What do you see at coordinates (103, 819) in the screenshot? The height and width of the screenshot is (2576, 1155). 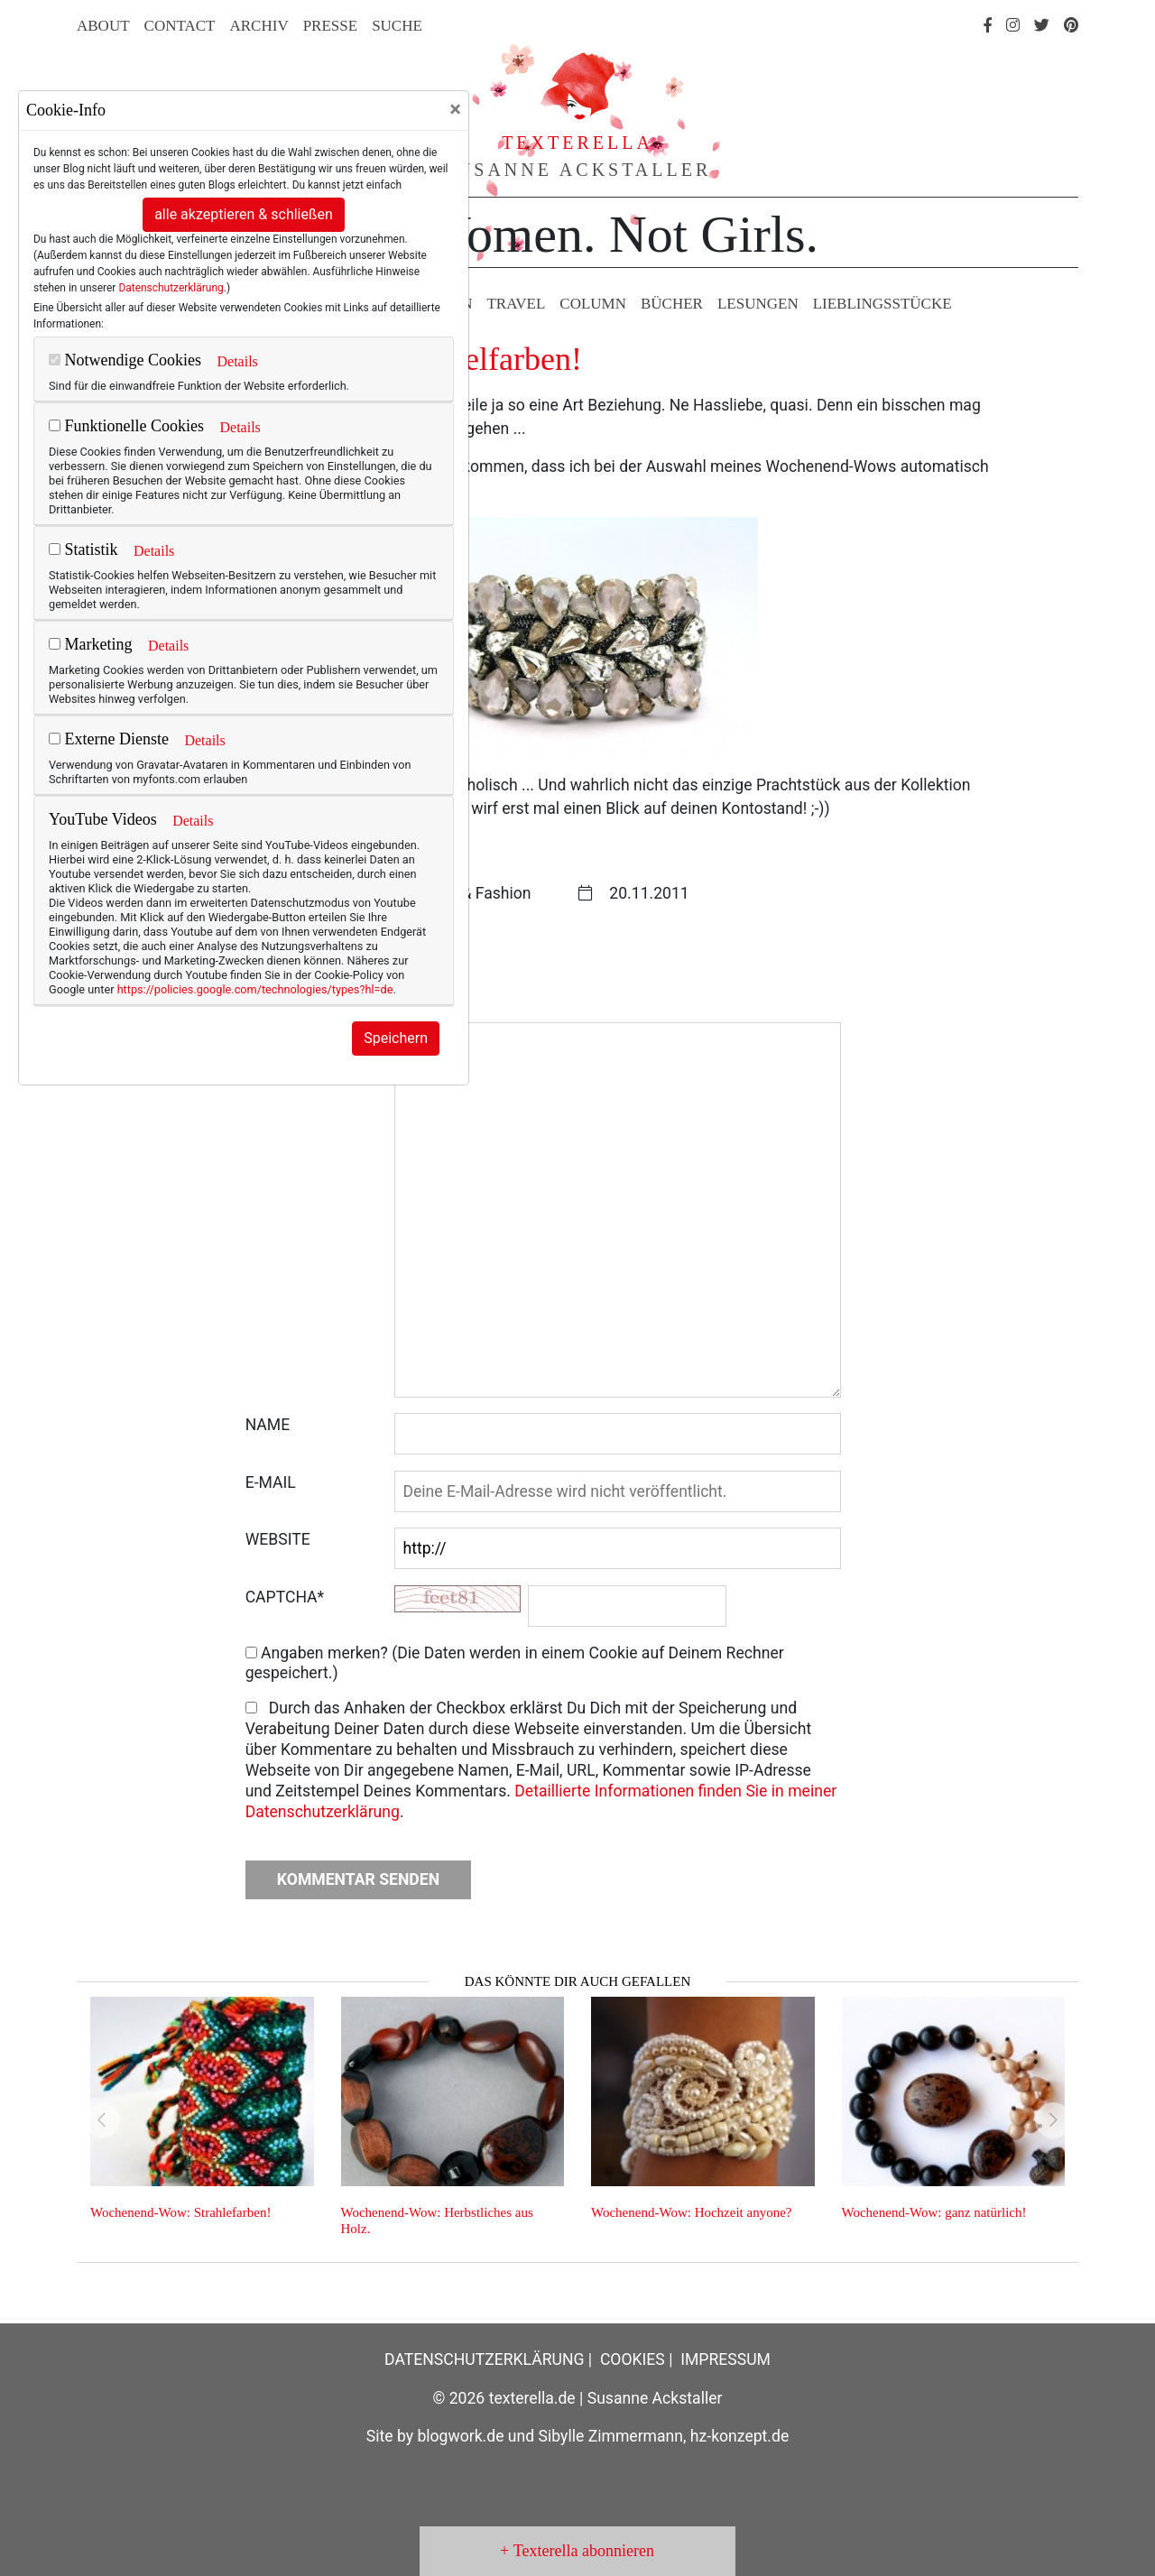 I see `YouTube Videos` at bounding box center [103, 819].